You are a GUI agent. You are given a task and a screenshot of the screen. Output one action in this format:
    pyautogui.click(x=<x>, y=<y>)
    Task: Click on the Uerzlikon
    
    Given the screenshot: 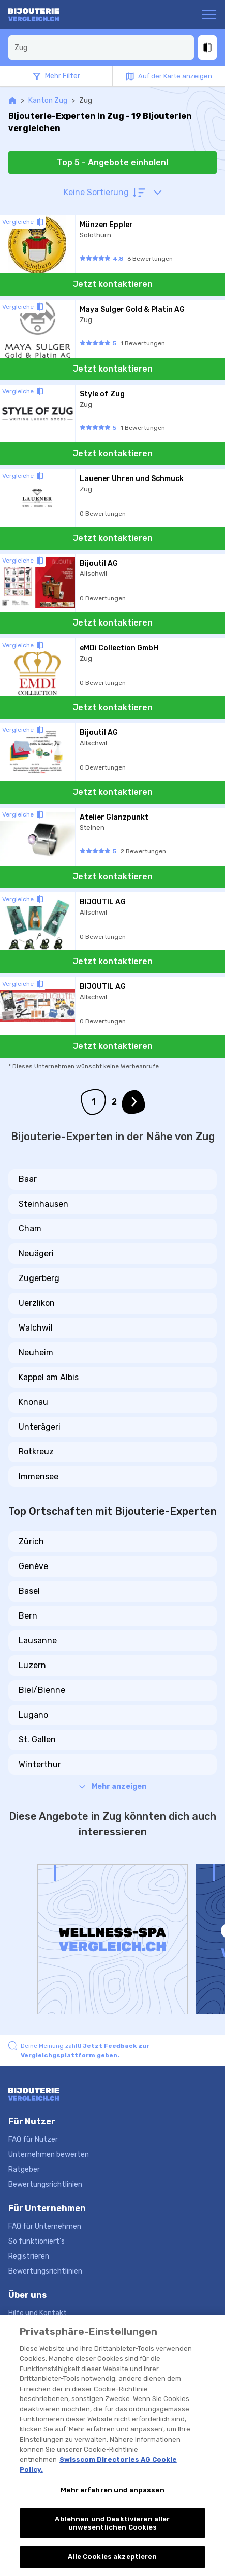 What is the action you would take?
    pyautogui.click(x=37, y=1303)
    